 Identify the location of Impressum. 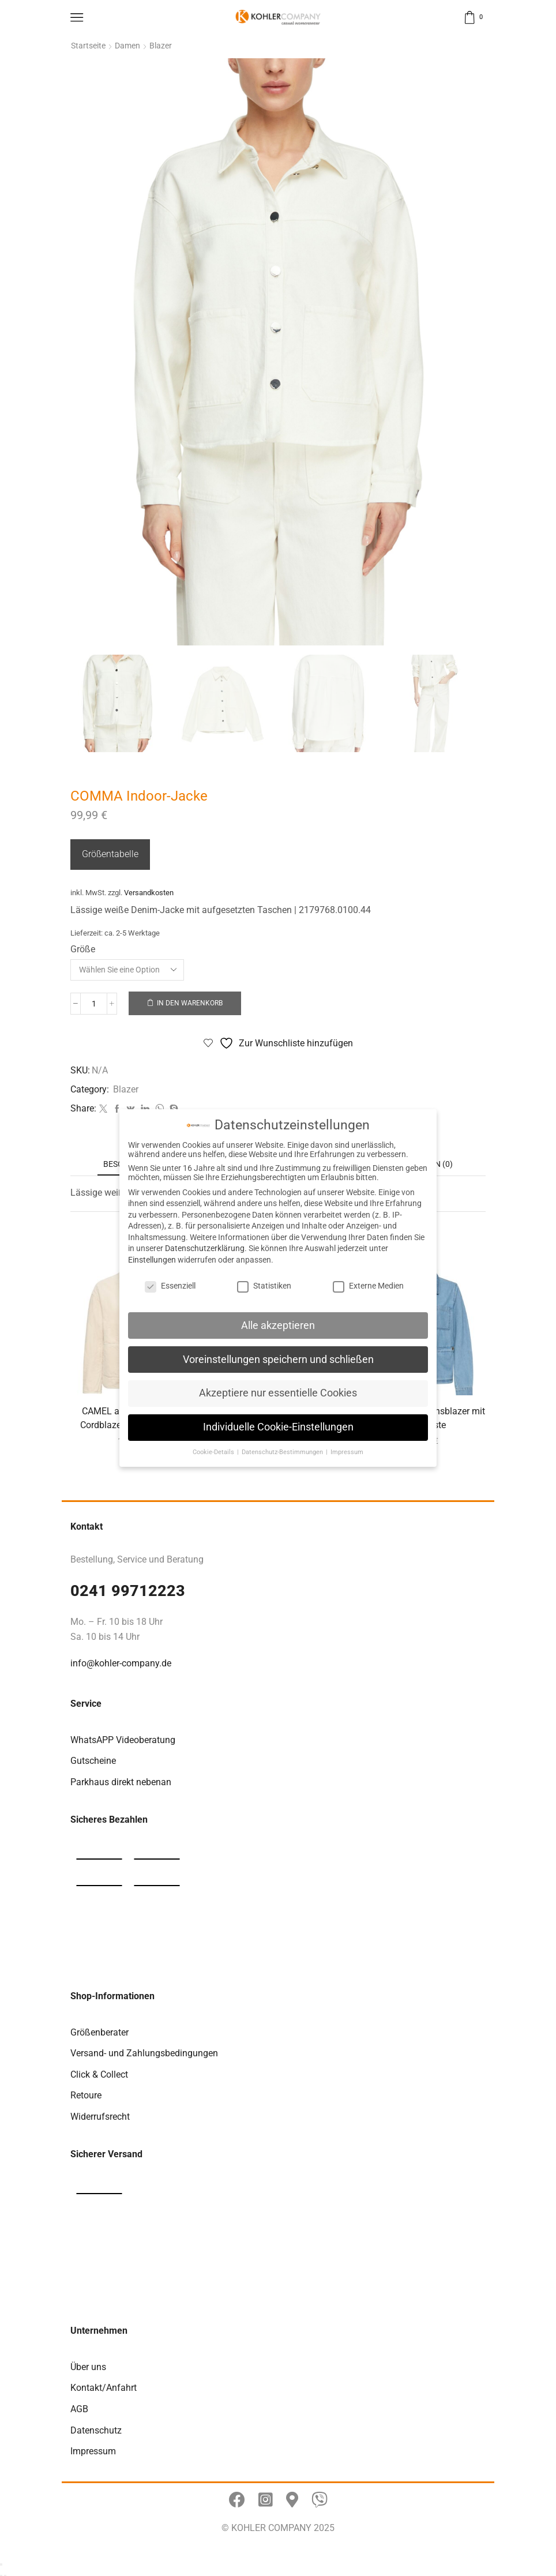
(93, 2448).